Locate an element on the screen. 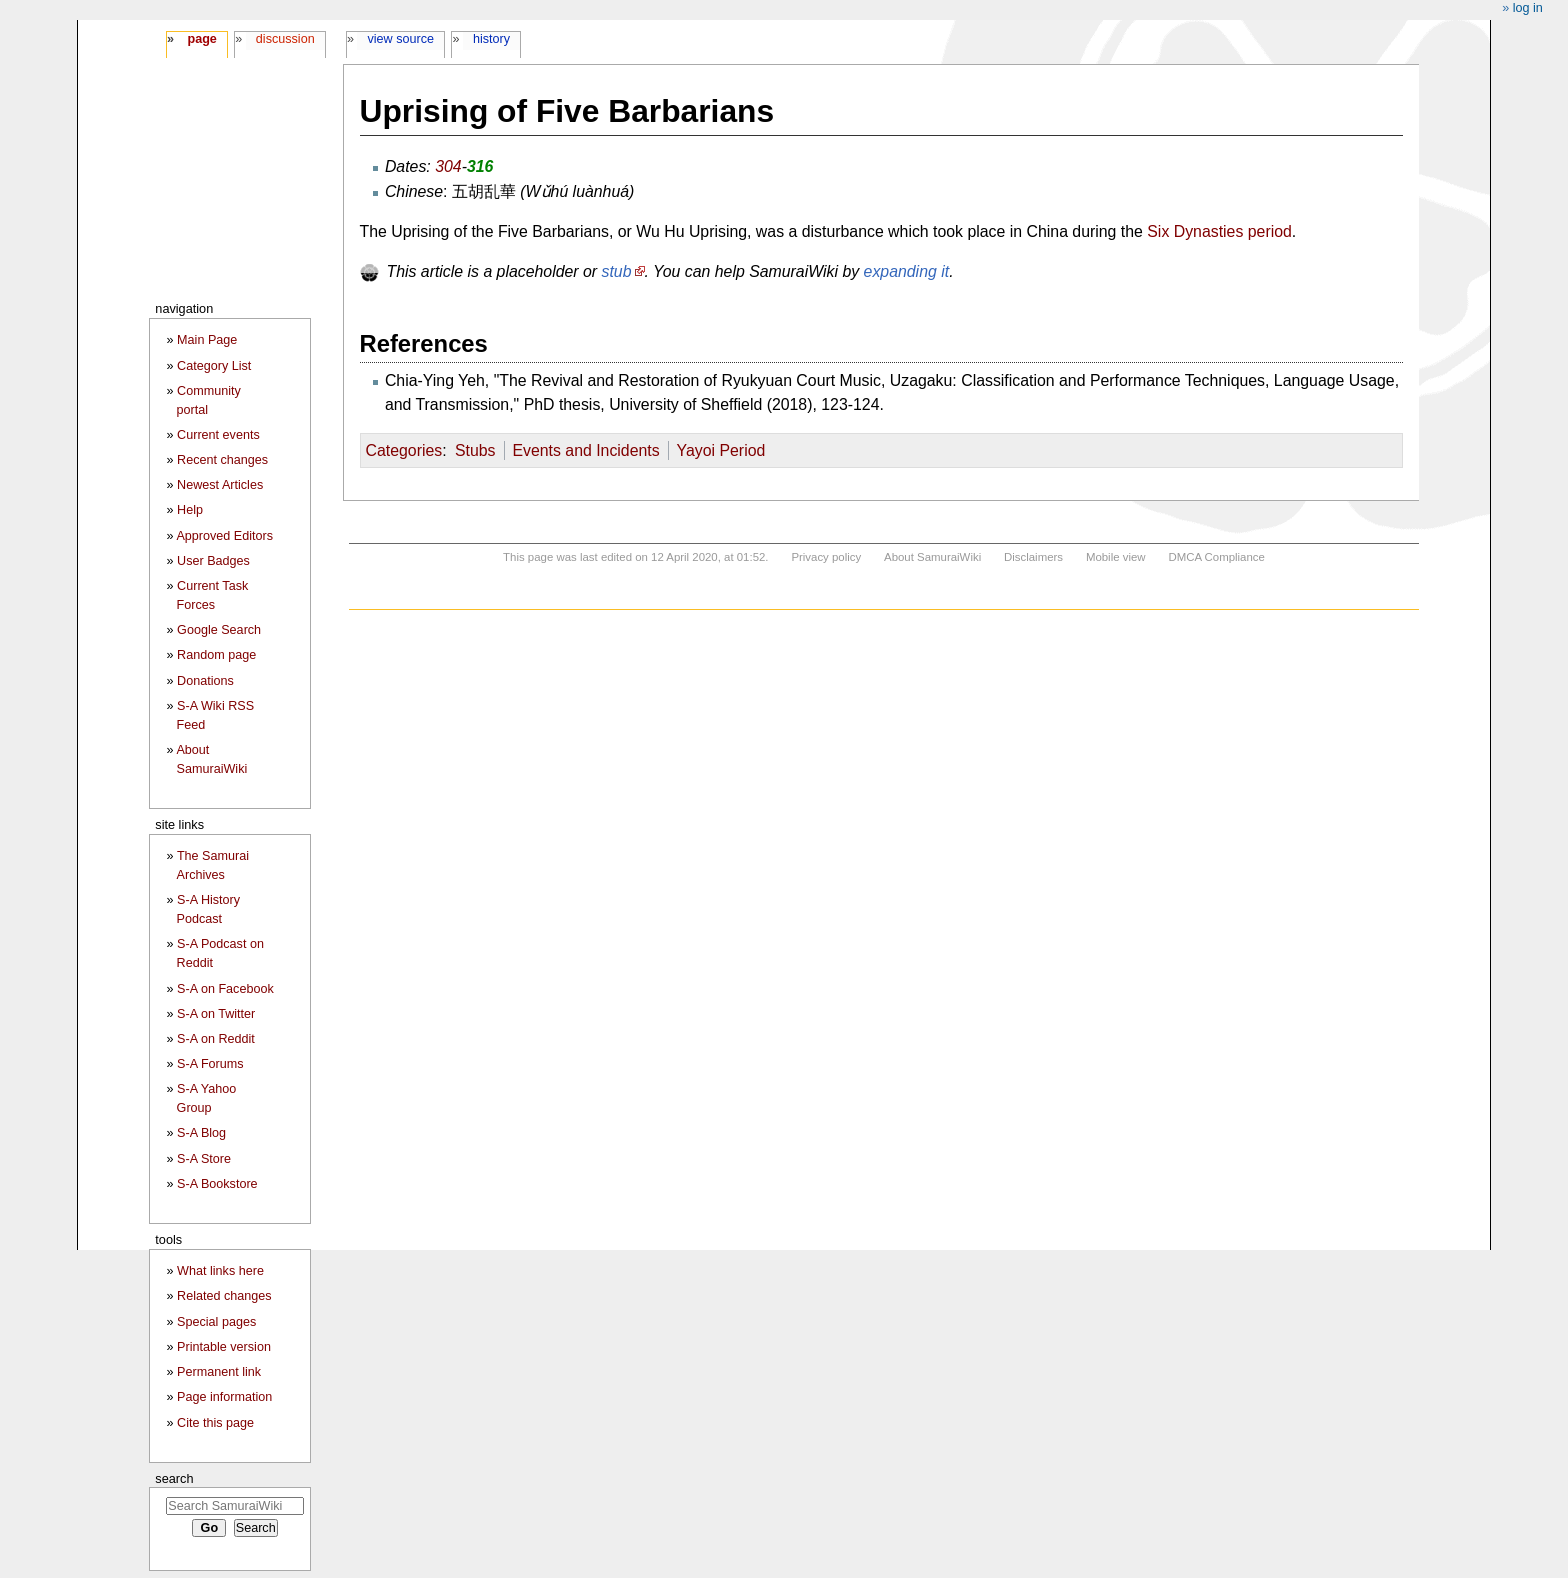  Donations is located at coordinates (205, 681).